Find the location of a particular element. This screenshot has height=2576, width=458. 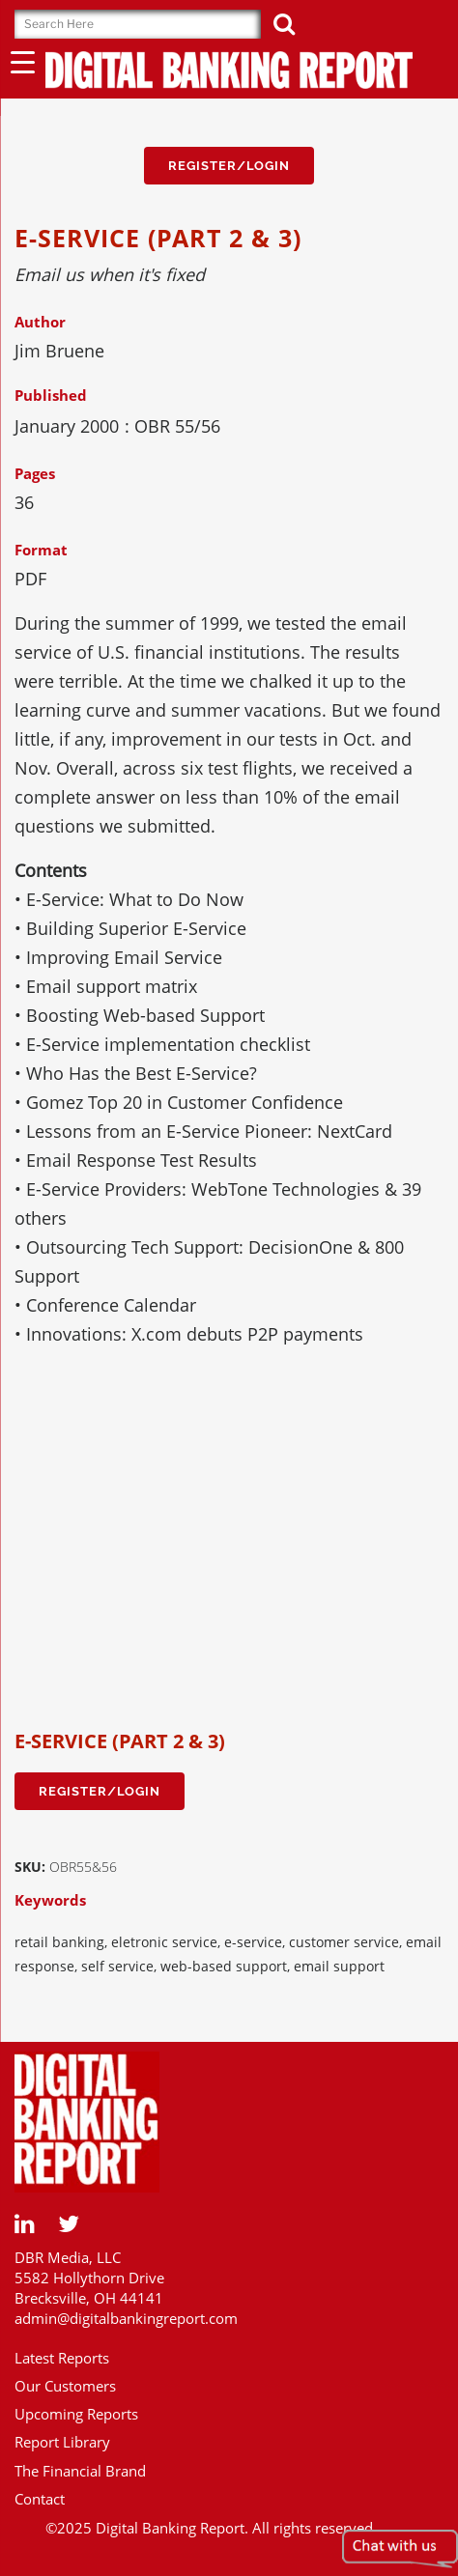

The Financial Brand is located at coordinates (80, 2470).